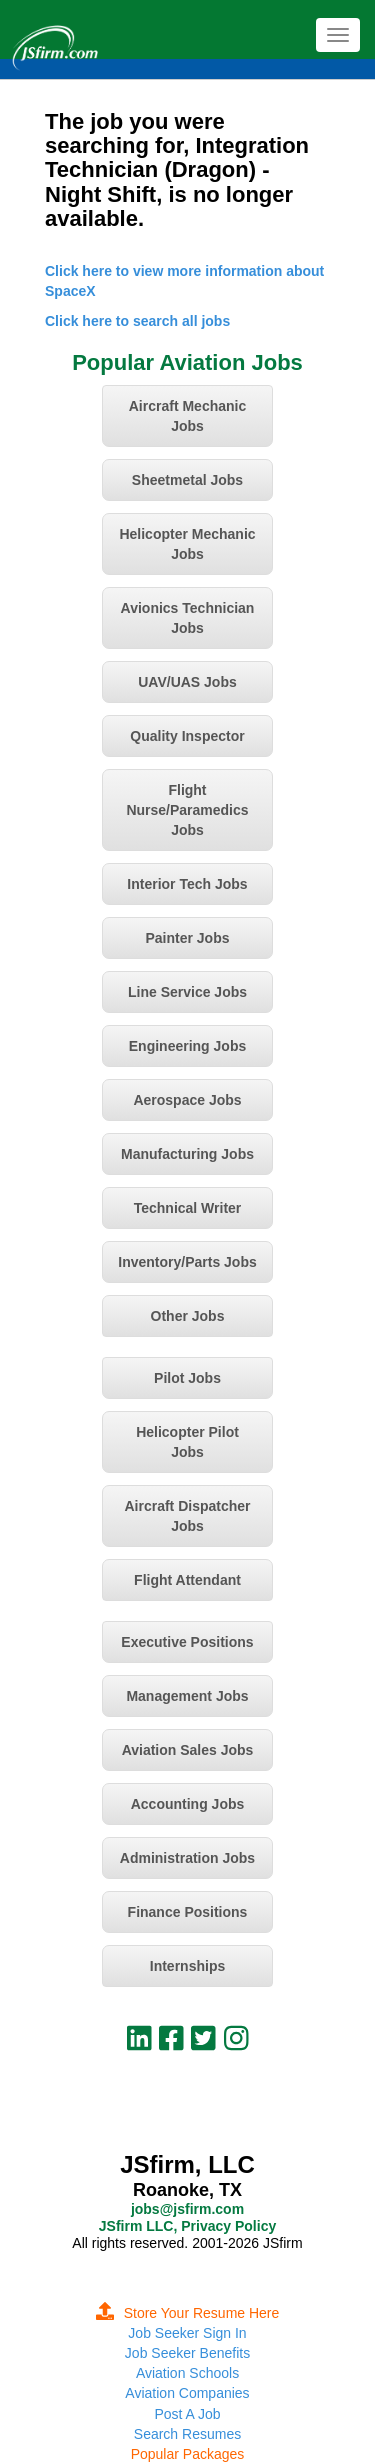 This screenshot has height=2464, width=375. What do you see at coordinates (187, 1858) in the screenshot?
I see `Administration Jobs` at bounding box center [187, 1858].